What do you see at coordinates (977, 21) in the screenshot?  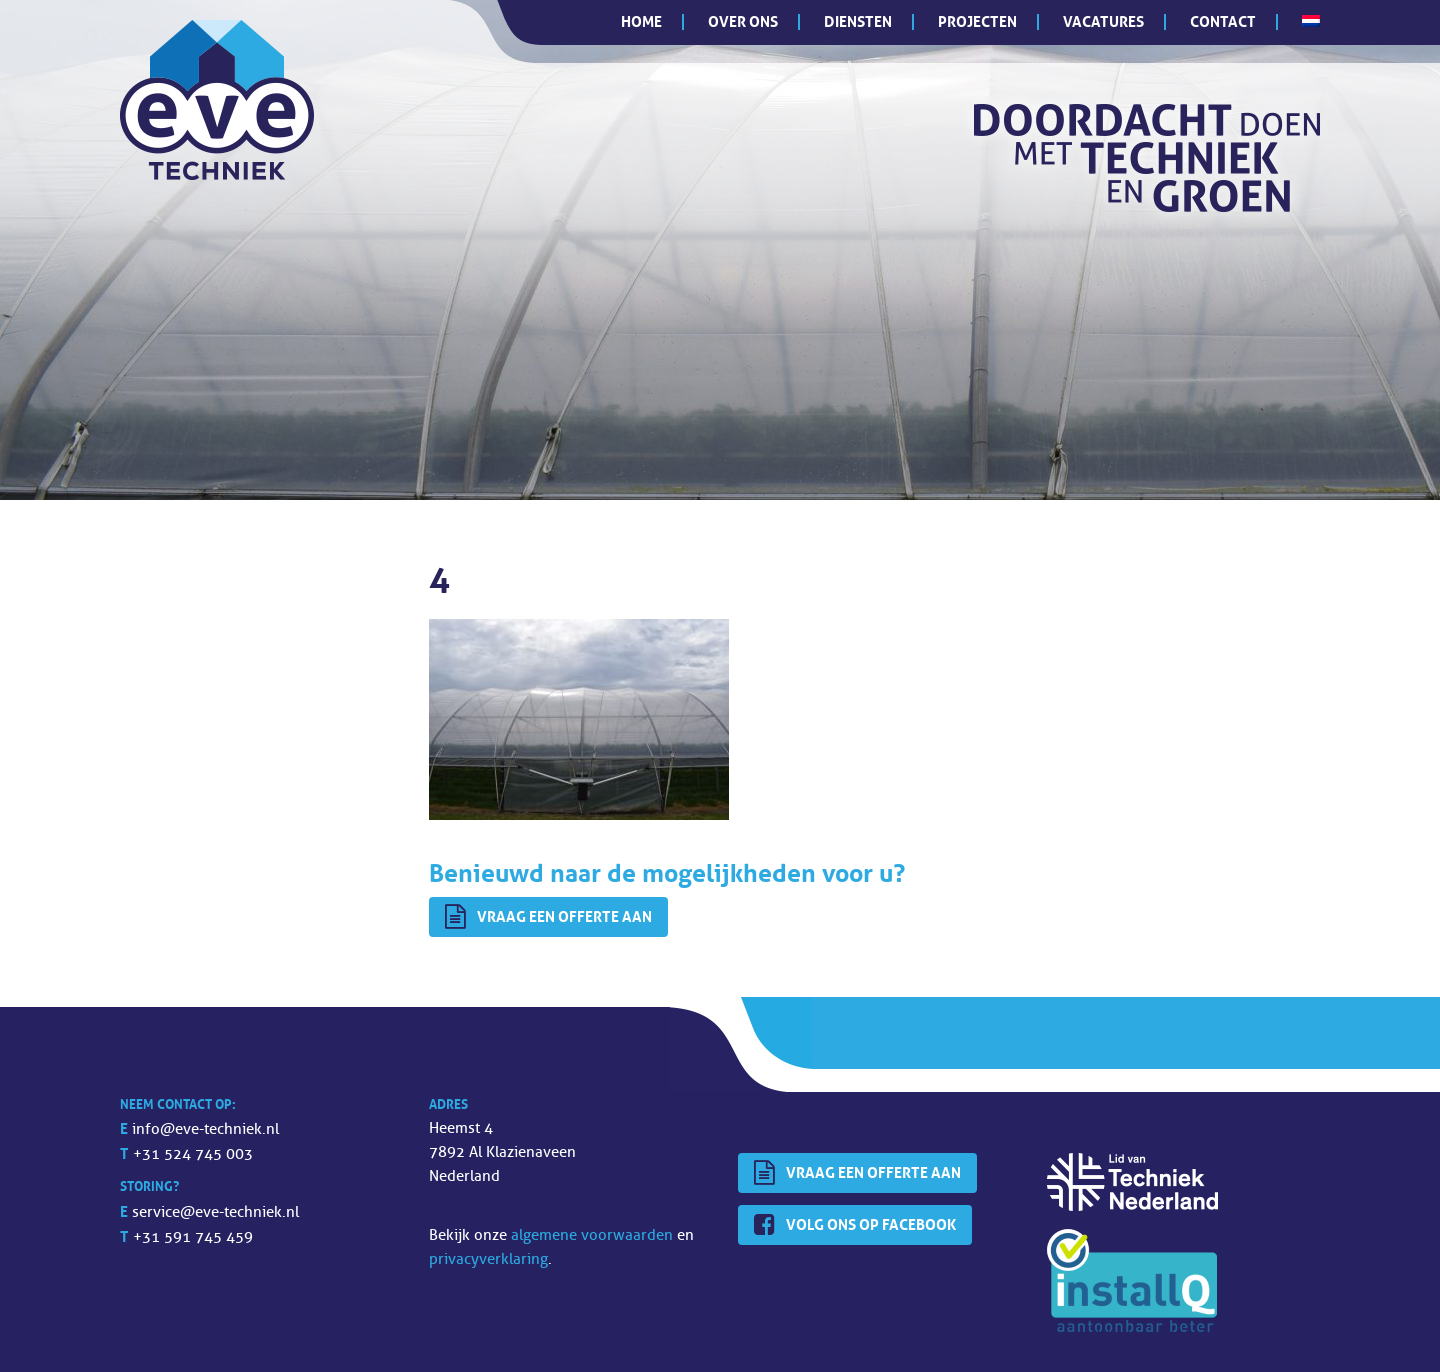 I see `Projecten` at bounding box center [977, 21].